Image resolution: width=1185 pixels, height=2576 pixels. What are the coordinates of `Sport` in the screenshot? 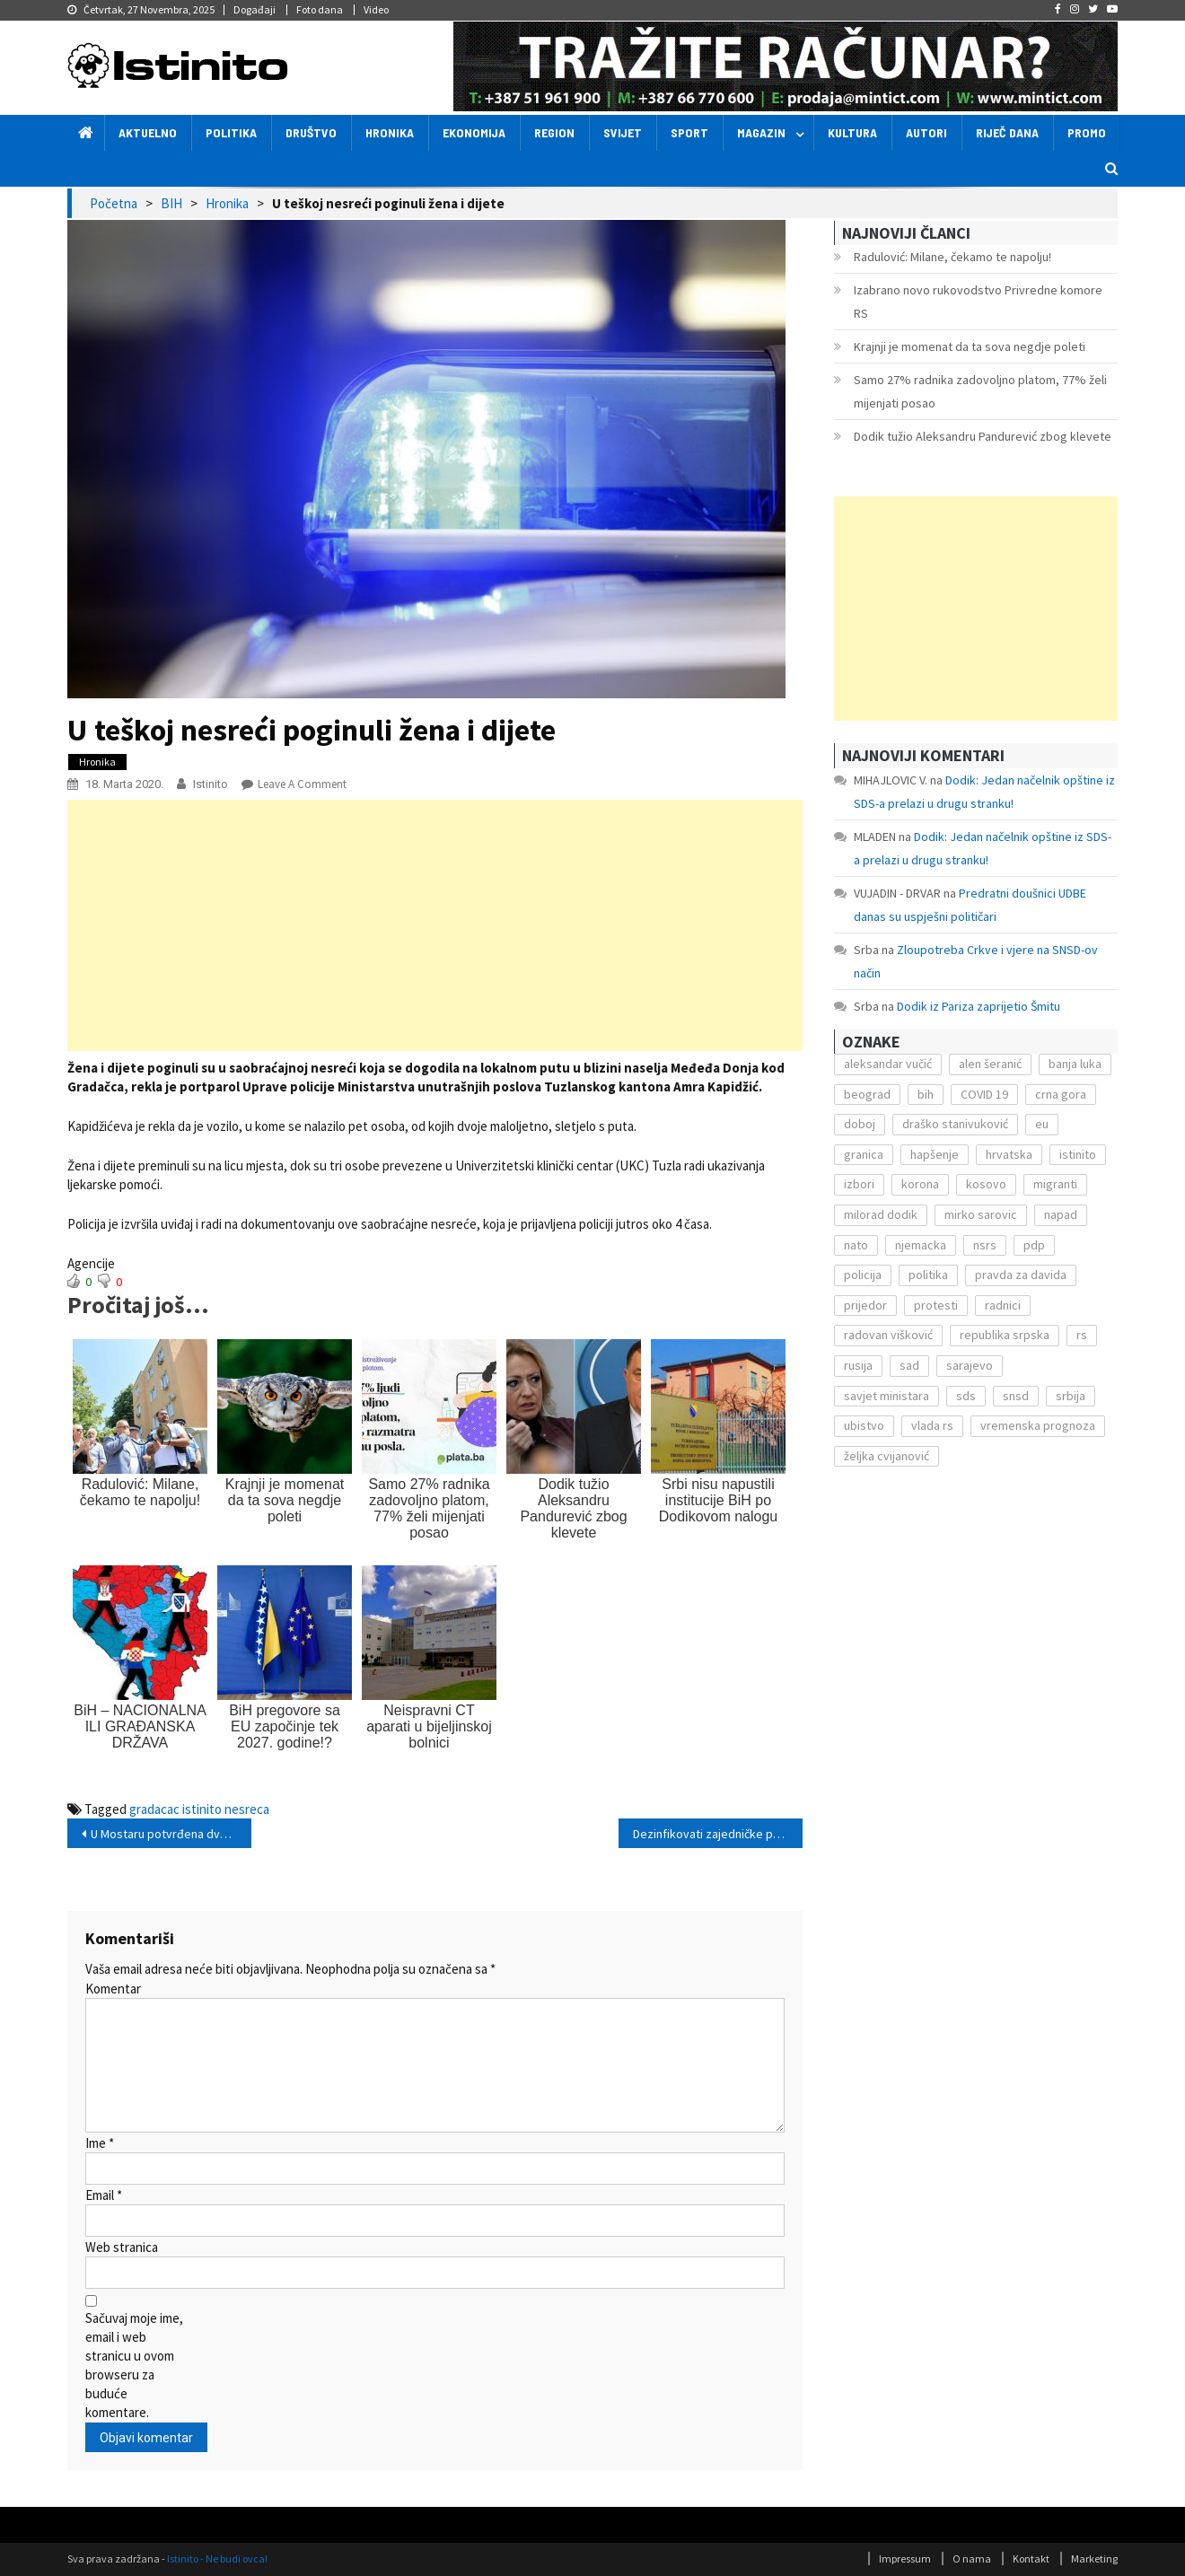 It's located at (689, 132).